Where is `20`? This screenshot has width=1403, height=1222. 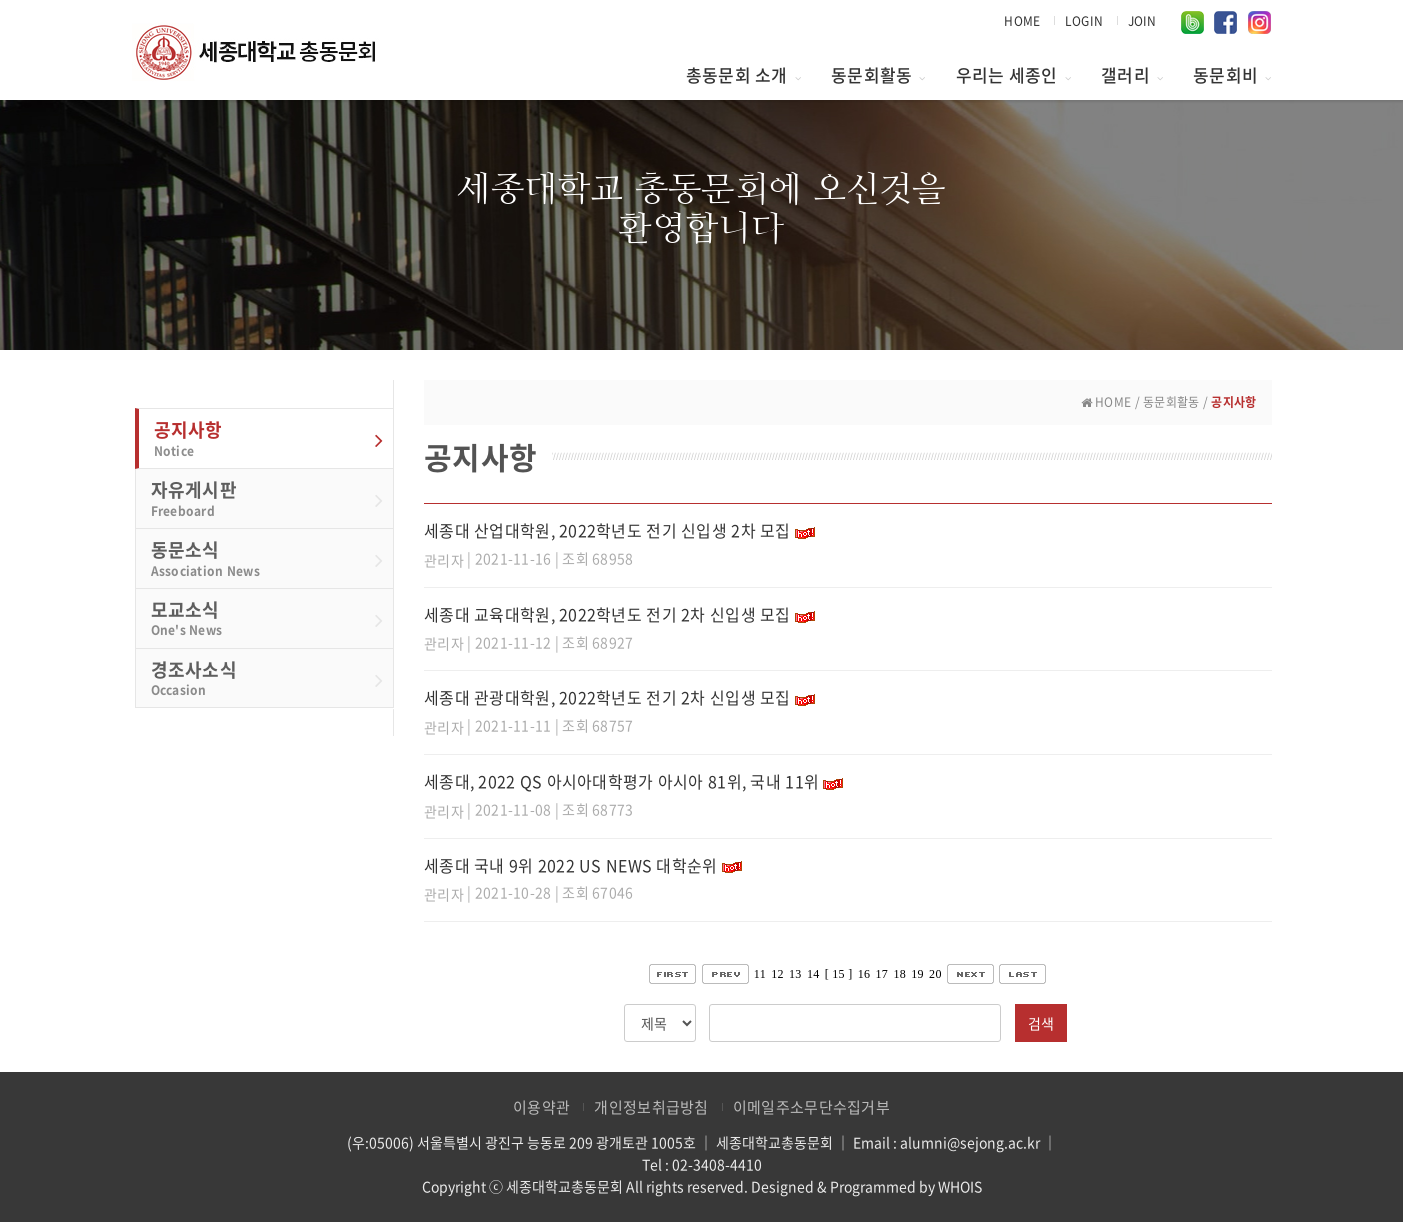 20 is located at coordinates (935, 974).